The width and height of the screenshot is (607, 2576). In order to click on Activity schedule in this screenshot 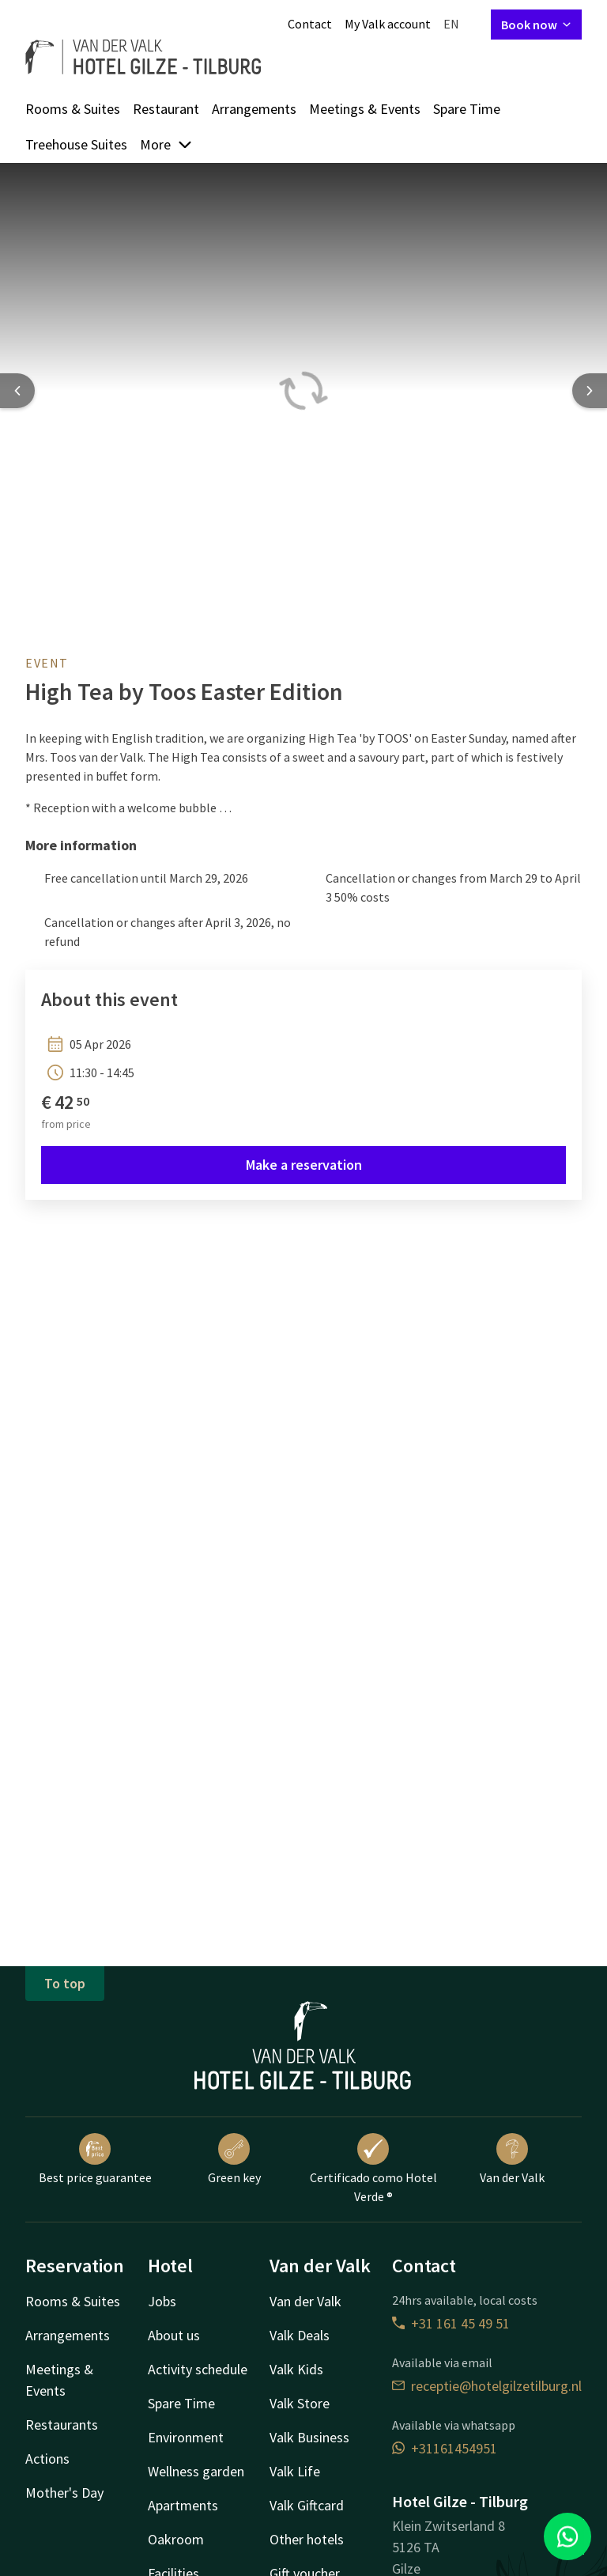, I will do `click(197, 2369)`.